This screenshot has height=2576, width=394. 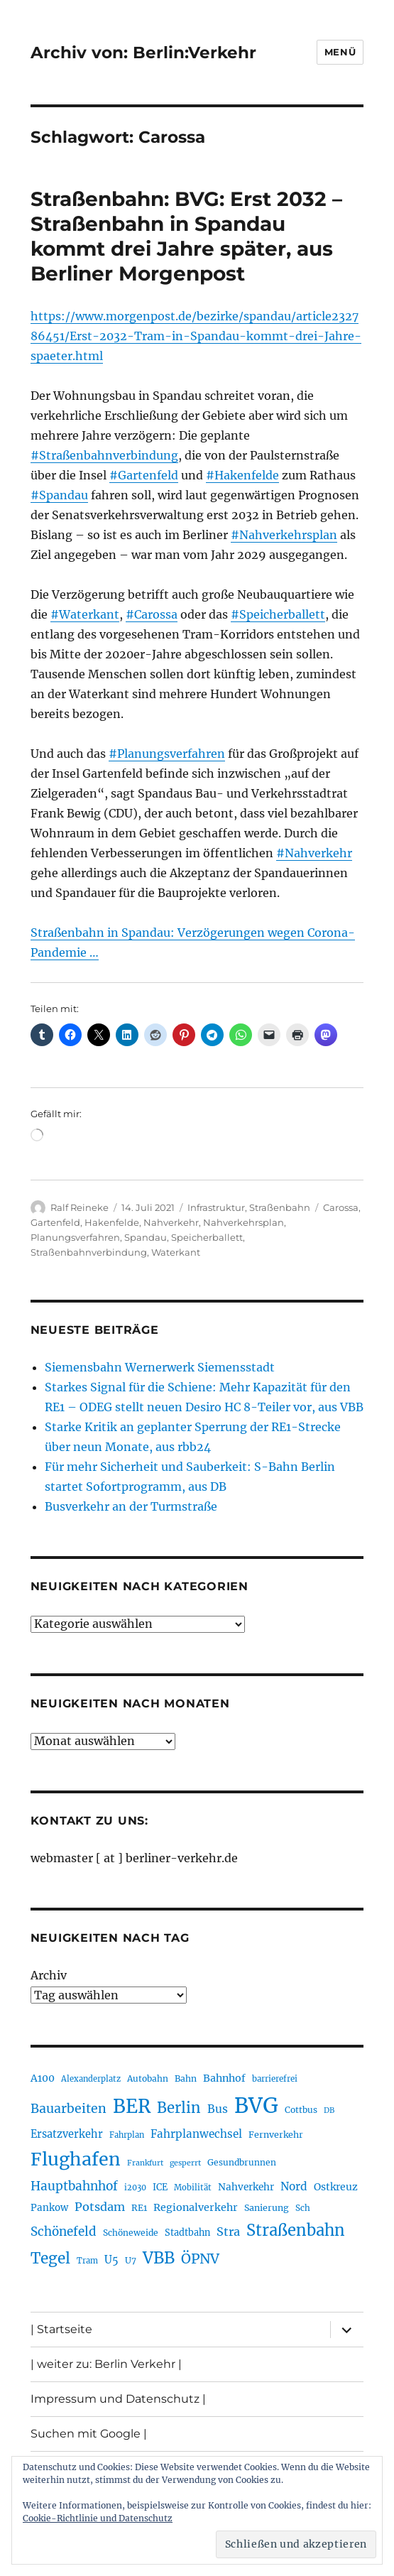 I want to click on Alexanderplatz [Alexanderplatz (189 Einträge)], so click(x=91, y=2079).